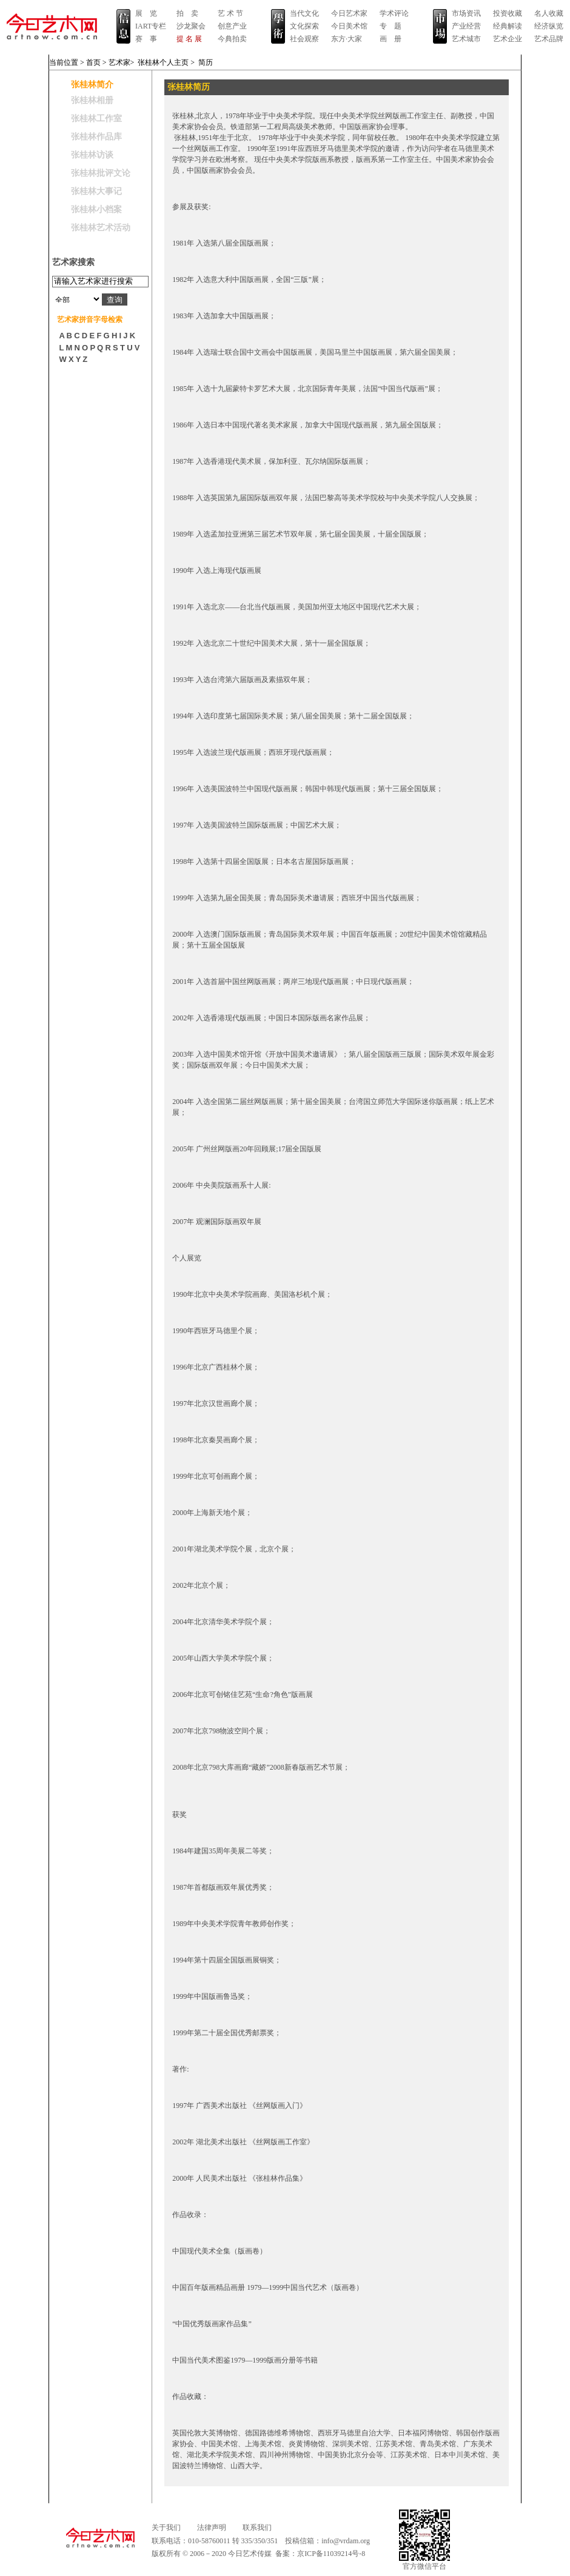 Image resolution: width=570 pixels, height=2576 pixels. Describe the element at coordinates (466, 39) in the screenshot. I see `艺术城市` at that location.